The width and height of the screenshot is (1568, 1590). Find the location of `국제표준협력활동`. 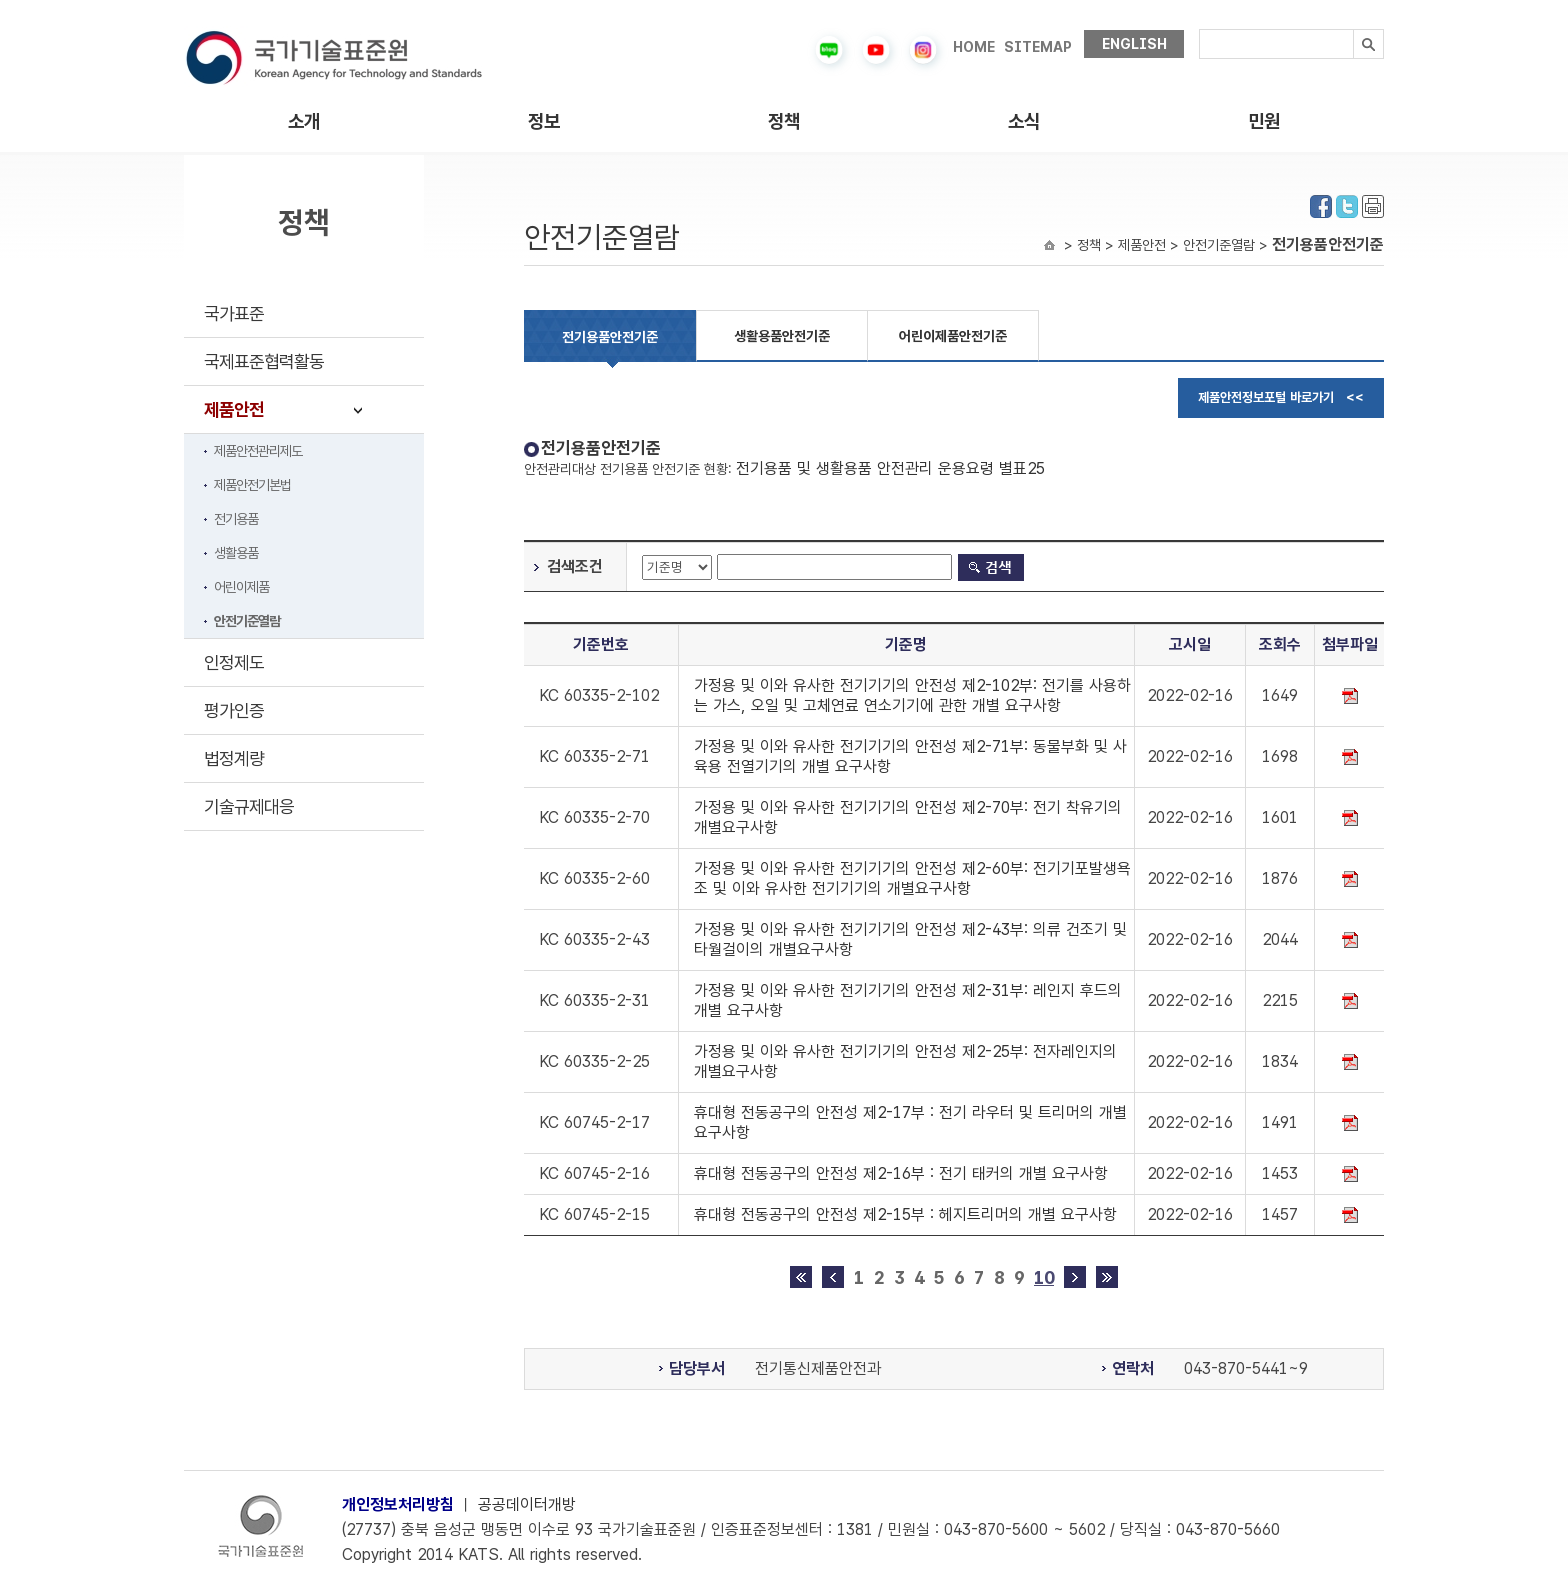

국제표준협력활동 is located at coordinates (264, 361).